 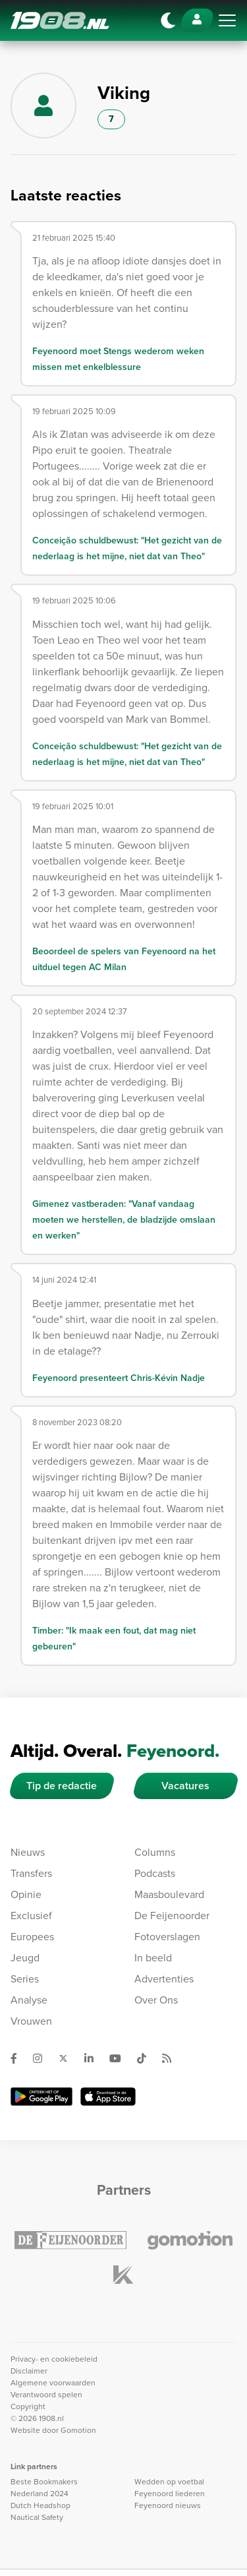 I want to click on Nieuws, so click(x=28, y=1852).